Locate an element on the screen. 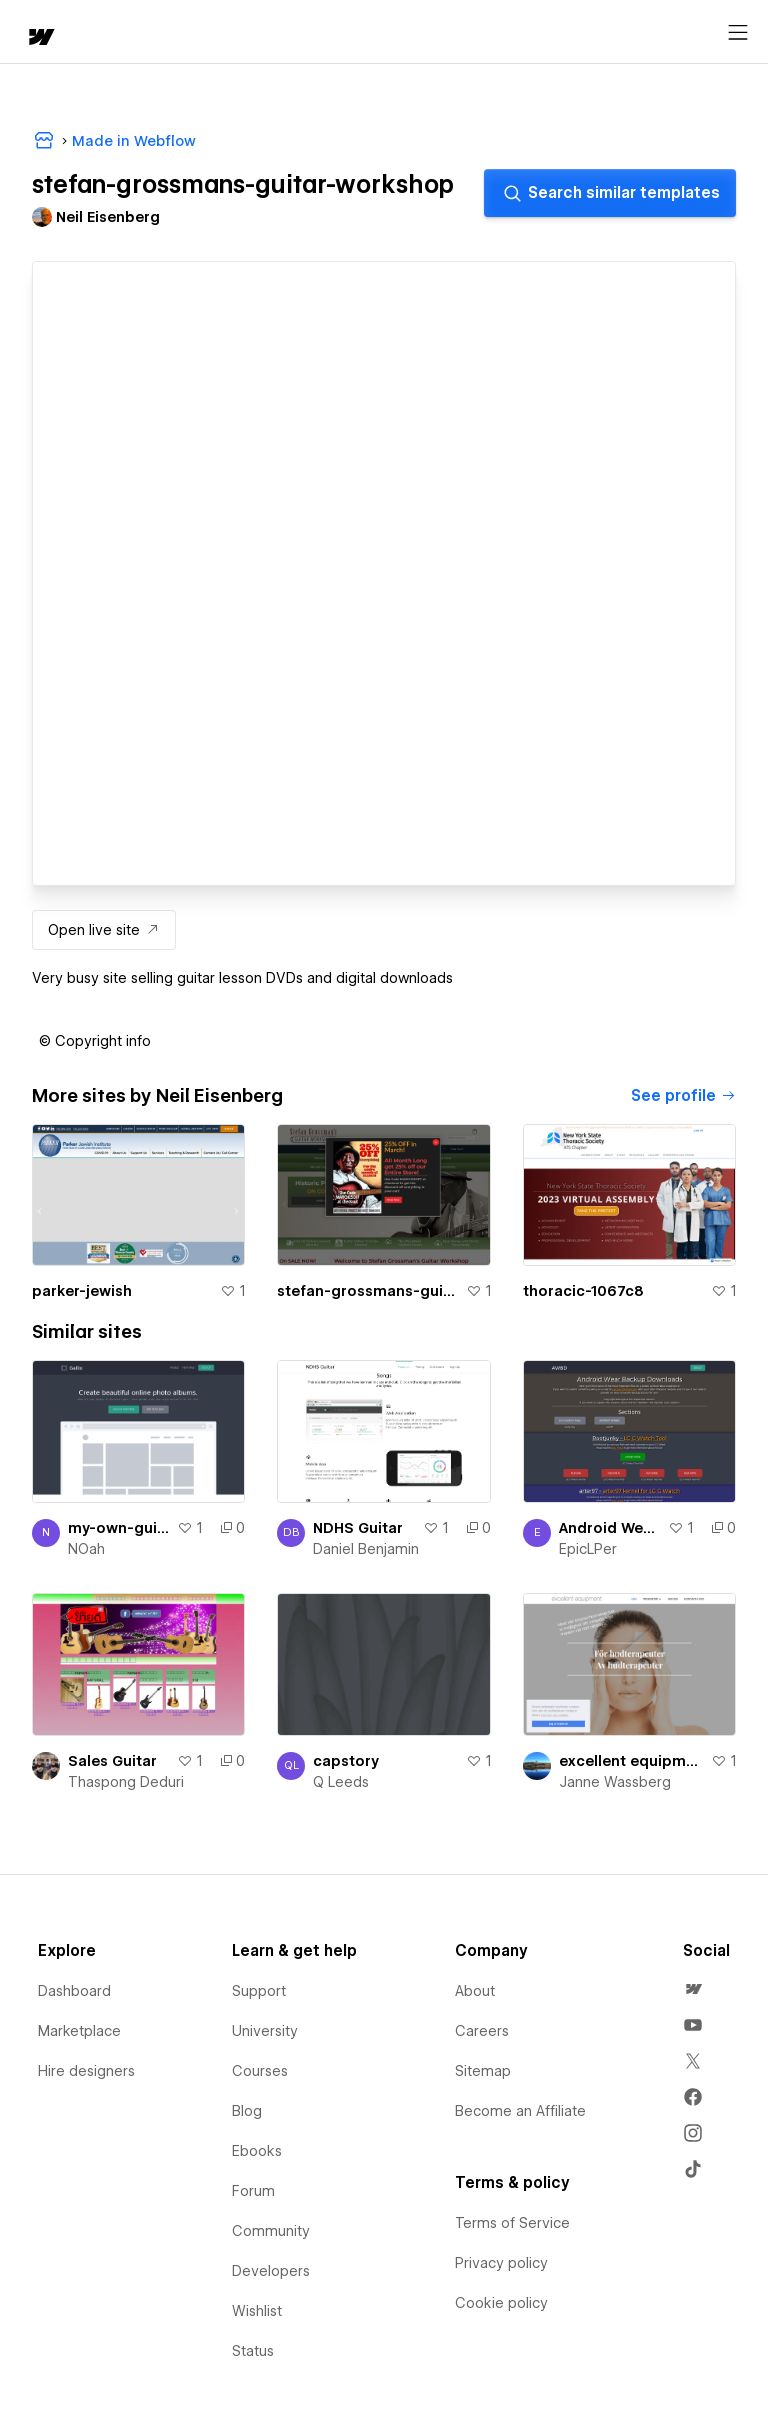 The height and width of the screenshot is (2427, 768). Sitemap [menuitem] is located at coordinates (483, 2071).